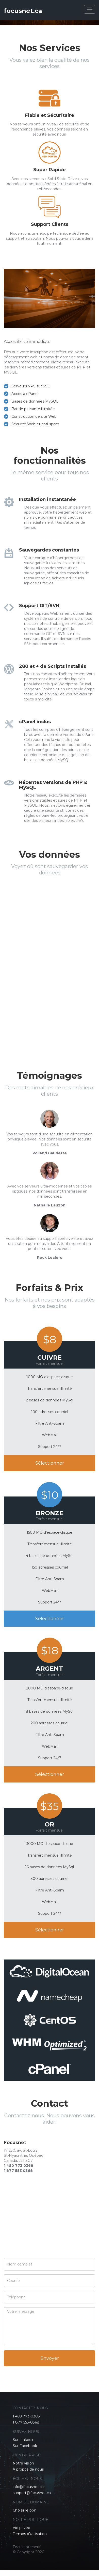  I want to click on Choisir le bon, so click(24, 2510).